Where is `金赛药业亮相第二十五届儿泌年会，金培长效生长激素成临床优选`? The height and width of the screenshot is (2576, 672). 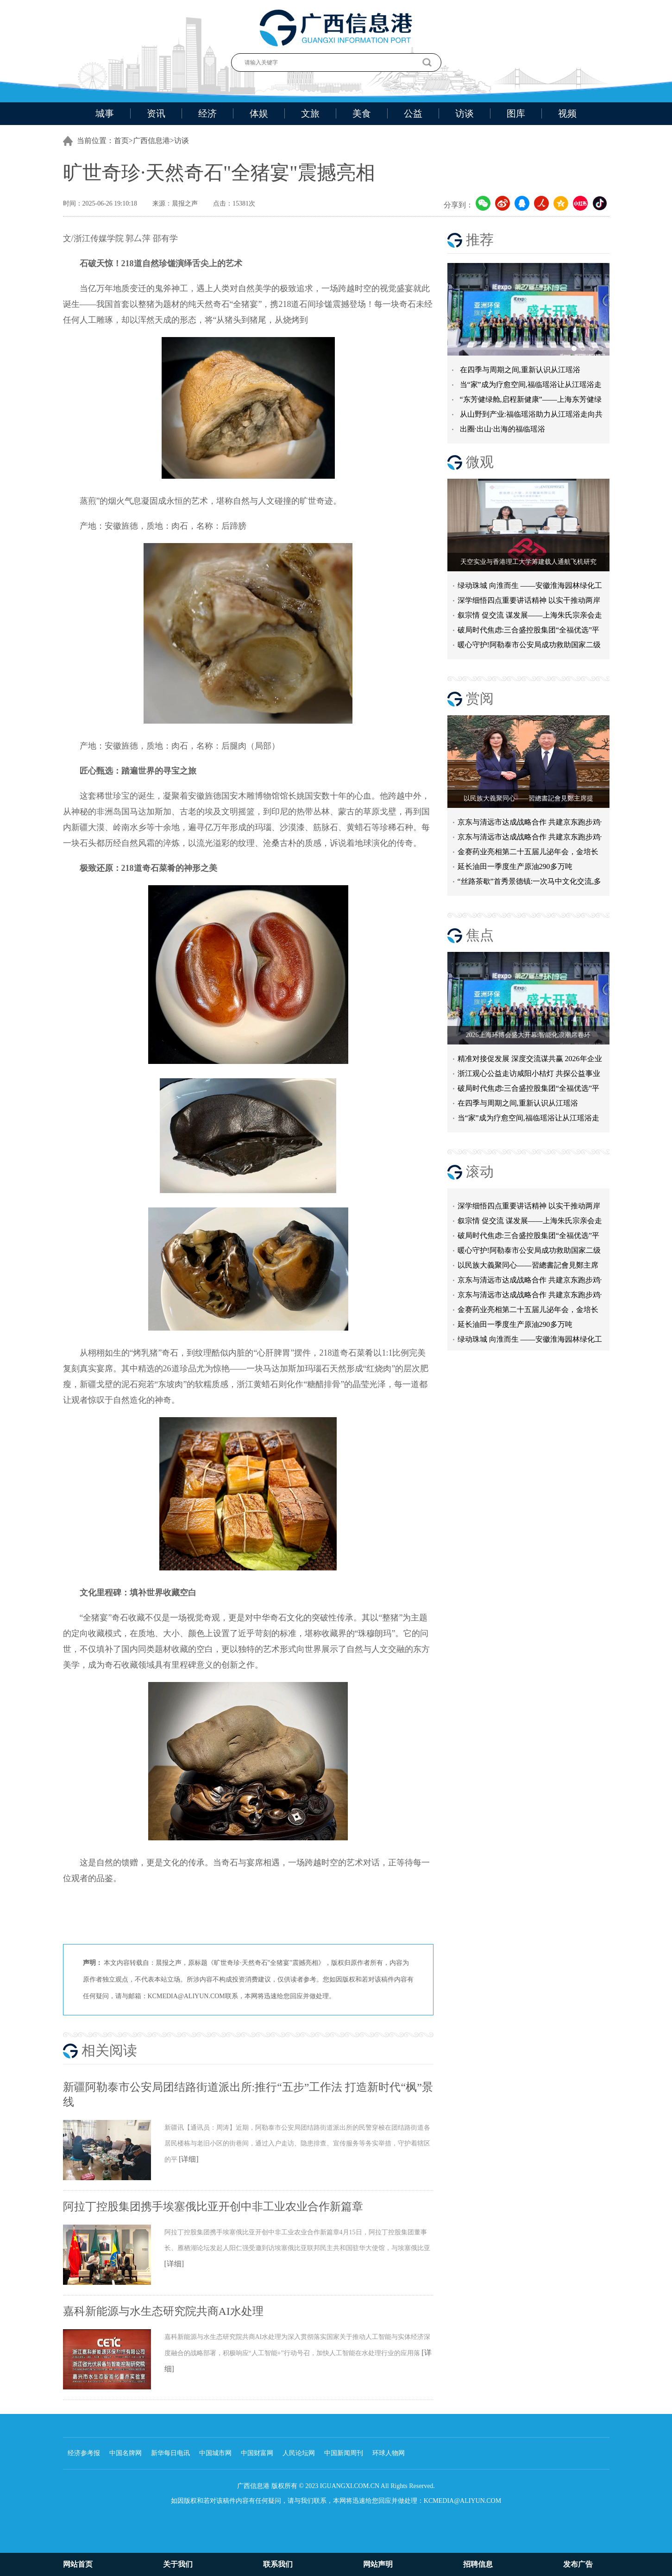 金赛药业亮相第二十五届儿泌年会，金培长效生长激素成临床优选 is located at coordinates (528, 853).